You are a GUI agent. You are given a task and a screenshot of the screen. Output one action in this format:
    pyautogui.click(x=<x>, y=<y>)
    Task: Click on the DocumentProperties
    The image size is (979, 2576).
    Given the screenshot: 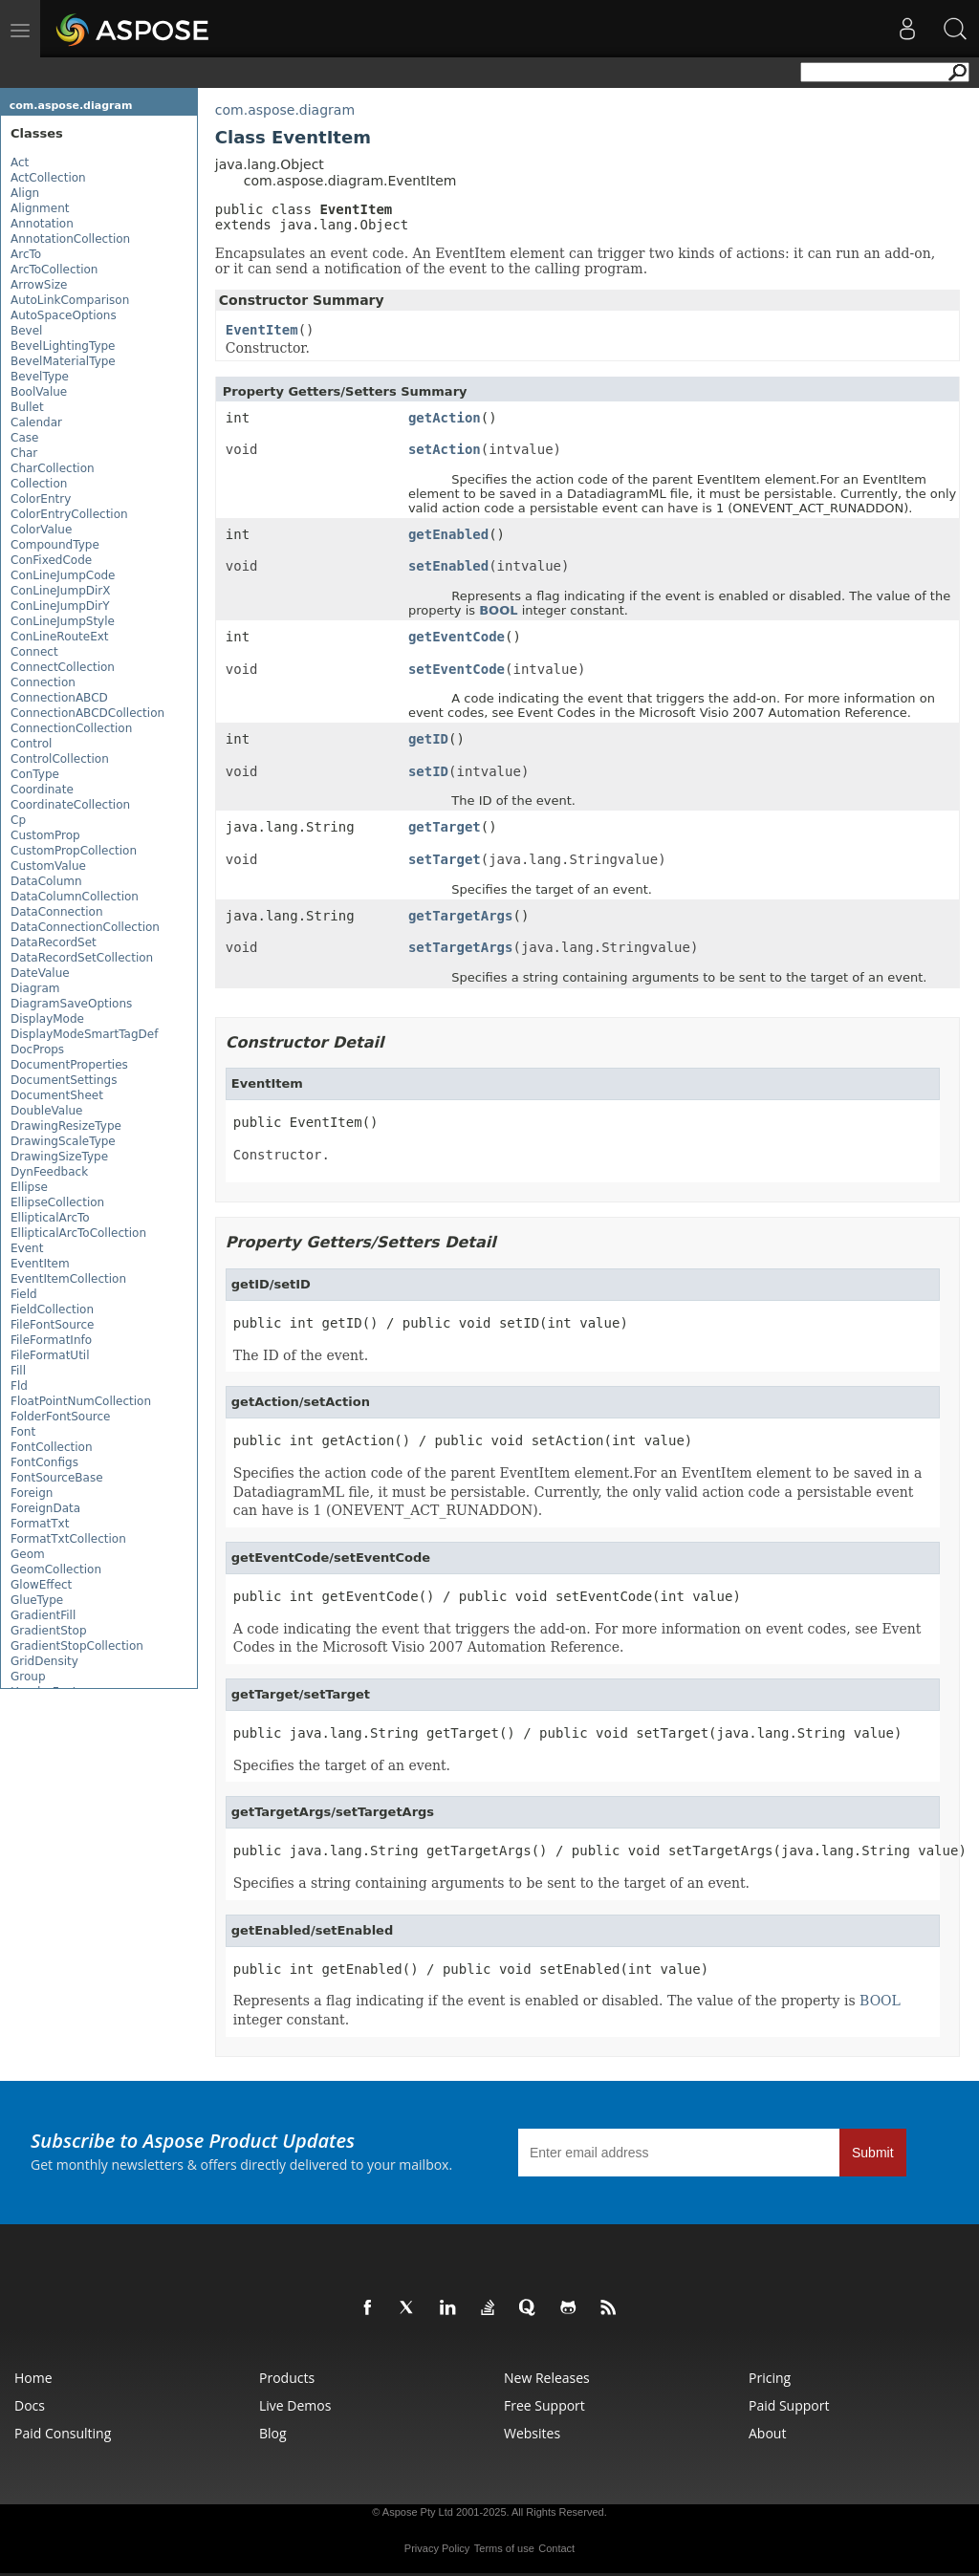 What is the action you would take?
    pyautogui.click(x=69, y=1065)
    